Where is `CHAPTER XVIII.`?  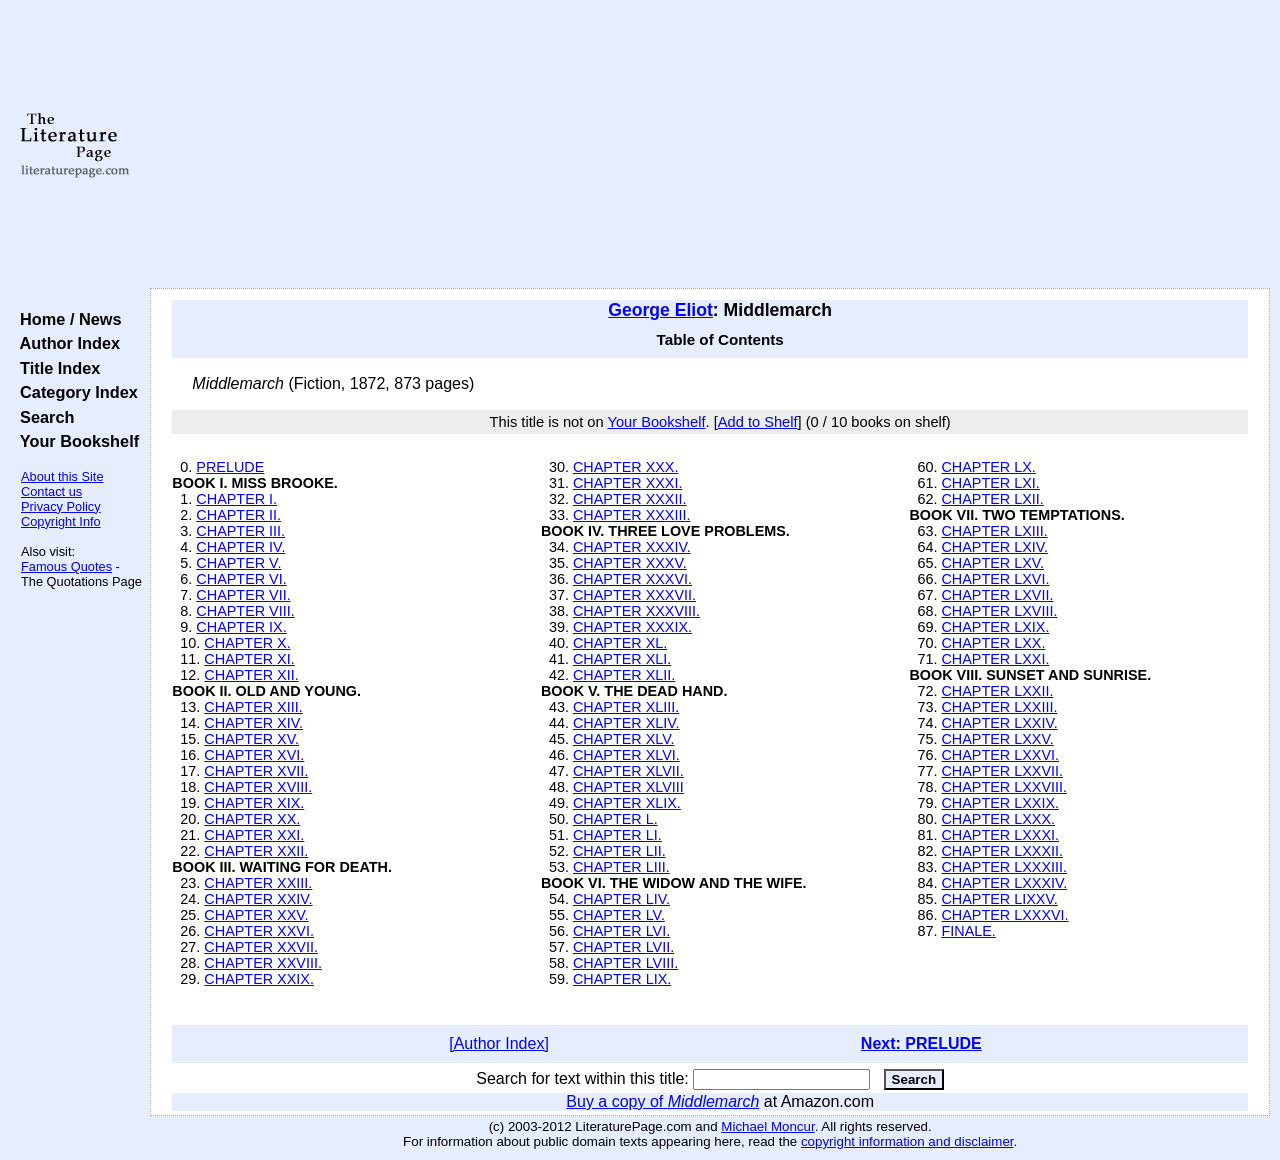
CHAPTER XVIII. is located at coordinates (258, 787).